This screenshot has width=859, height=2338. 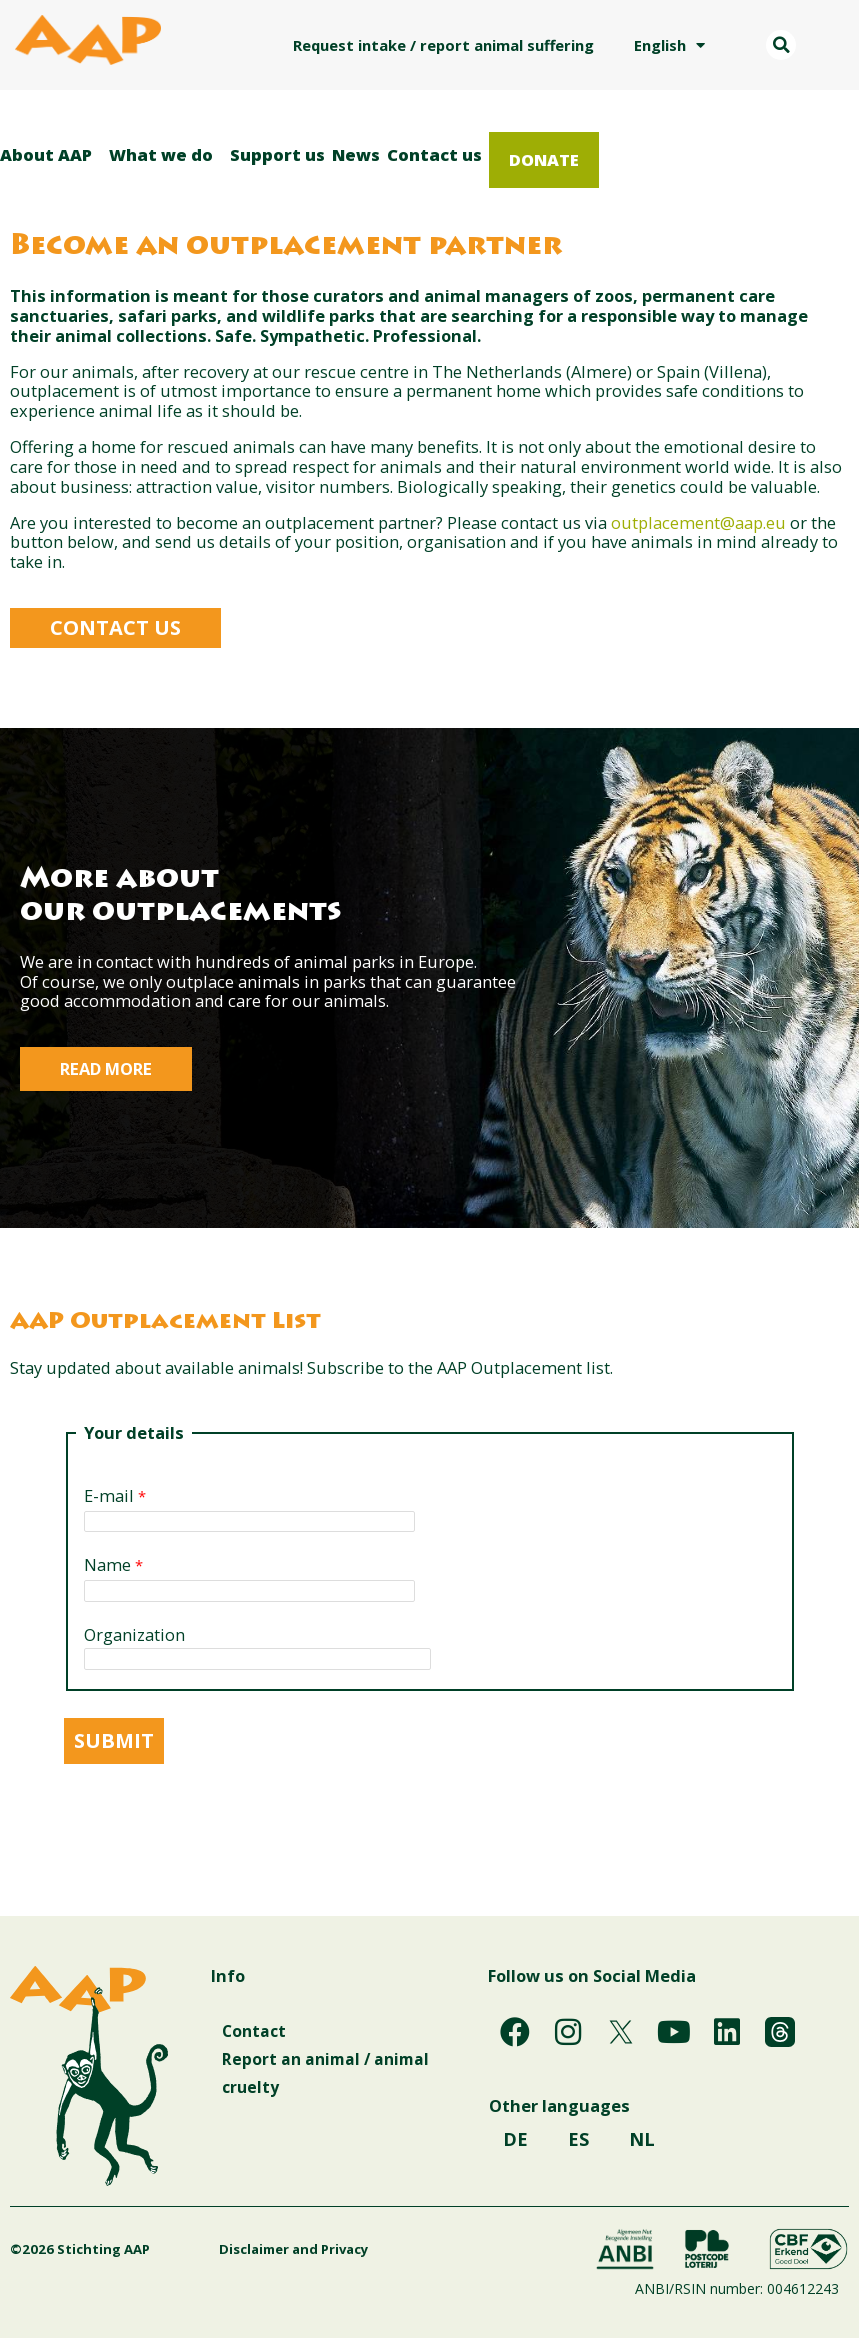 I want to click on Organization, so click(x=134, y=1635).